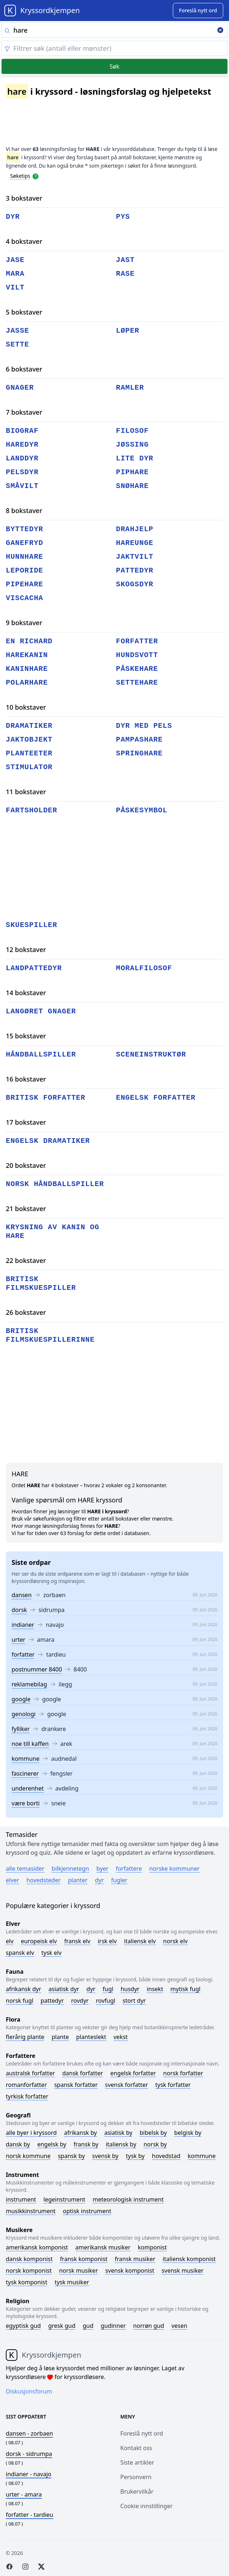 The width and height of the screenshot is (229, 2576). Describe the element at coordinates (18, 1640) in the screenshot. I see `urter` at that location.